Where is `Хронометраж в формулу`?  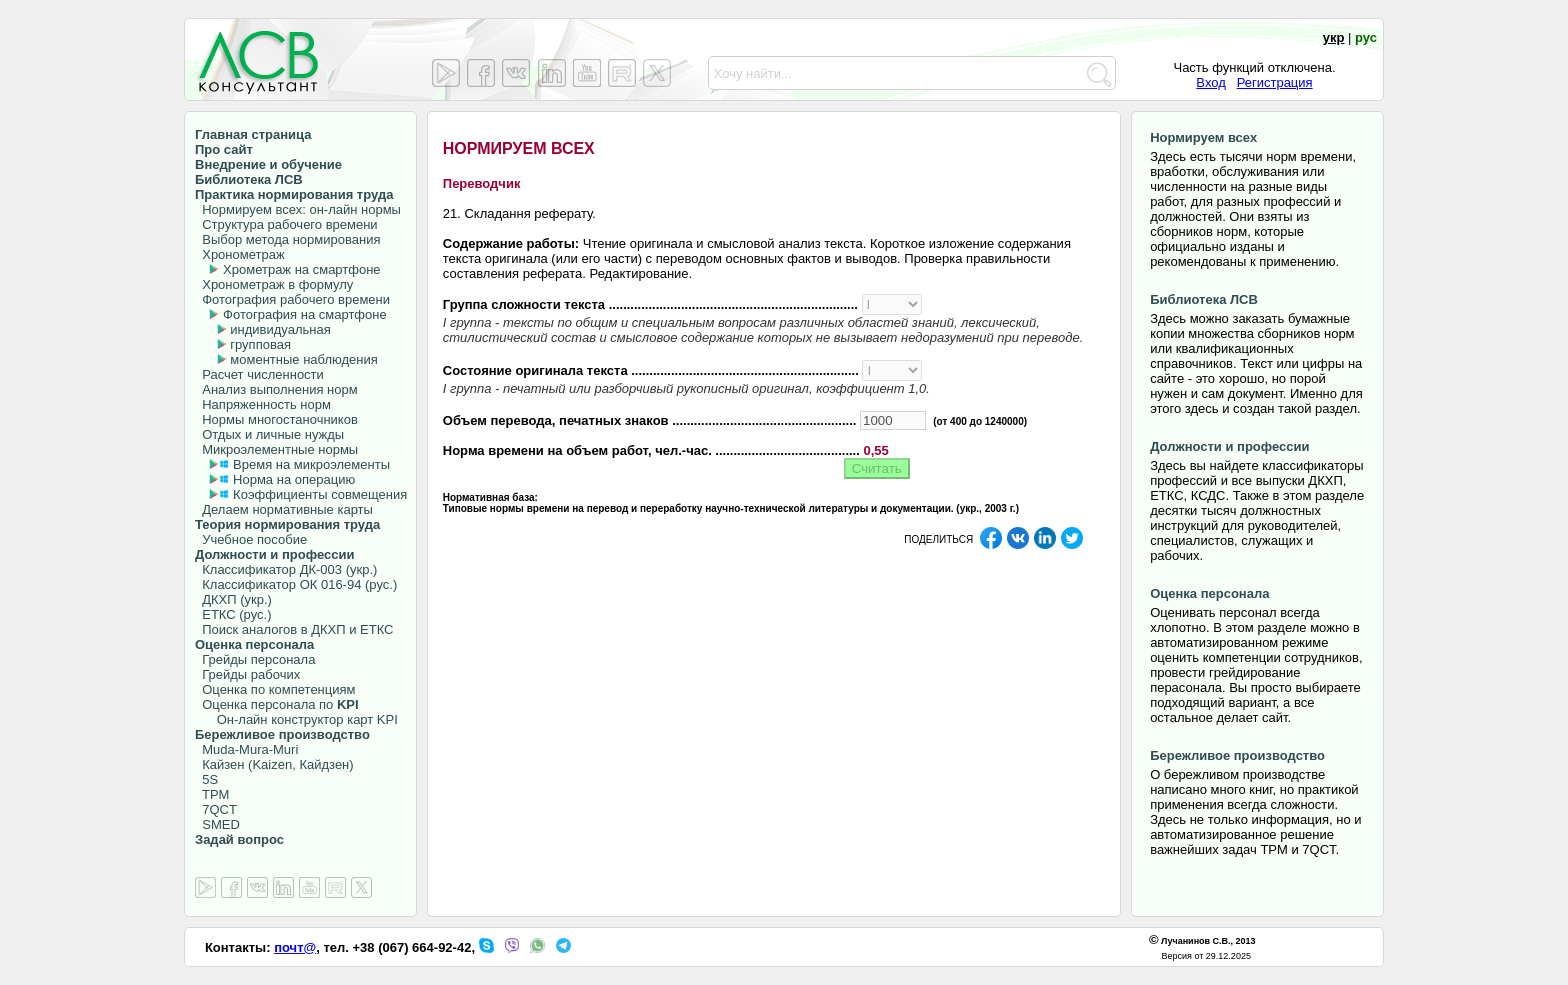
Хронометраж в формулу is located at coordinates (274, 284).